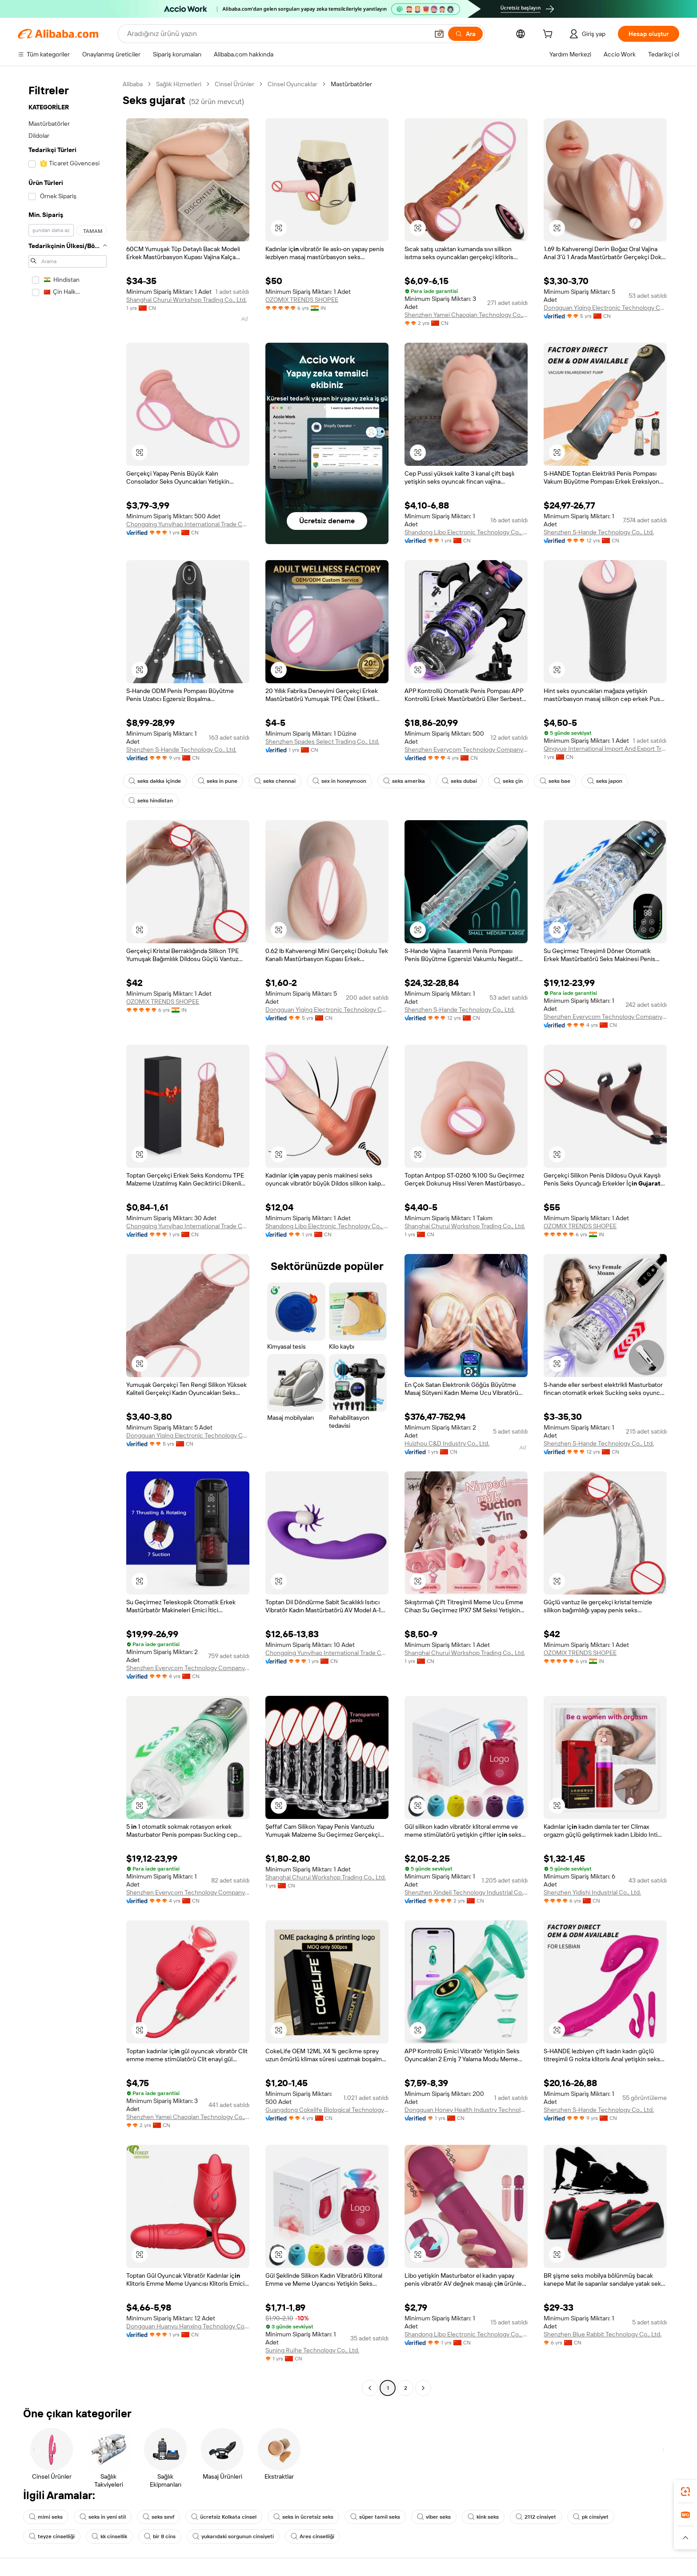 This screenshot has width=697, height=2576. I want to click on yukarıdaki sorgunun cinsiyeti, so click(233, 2536).